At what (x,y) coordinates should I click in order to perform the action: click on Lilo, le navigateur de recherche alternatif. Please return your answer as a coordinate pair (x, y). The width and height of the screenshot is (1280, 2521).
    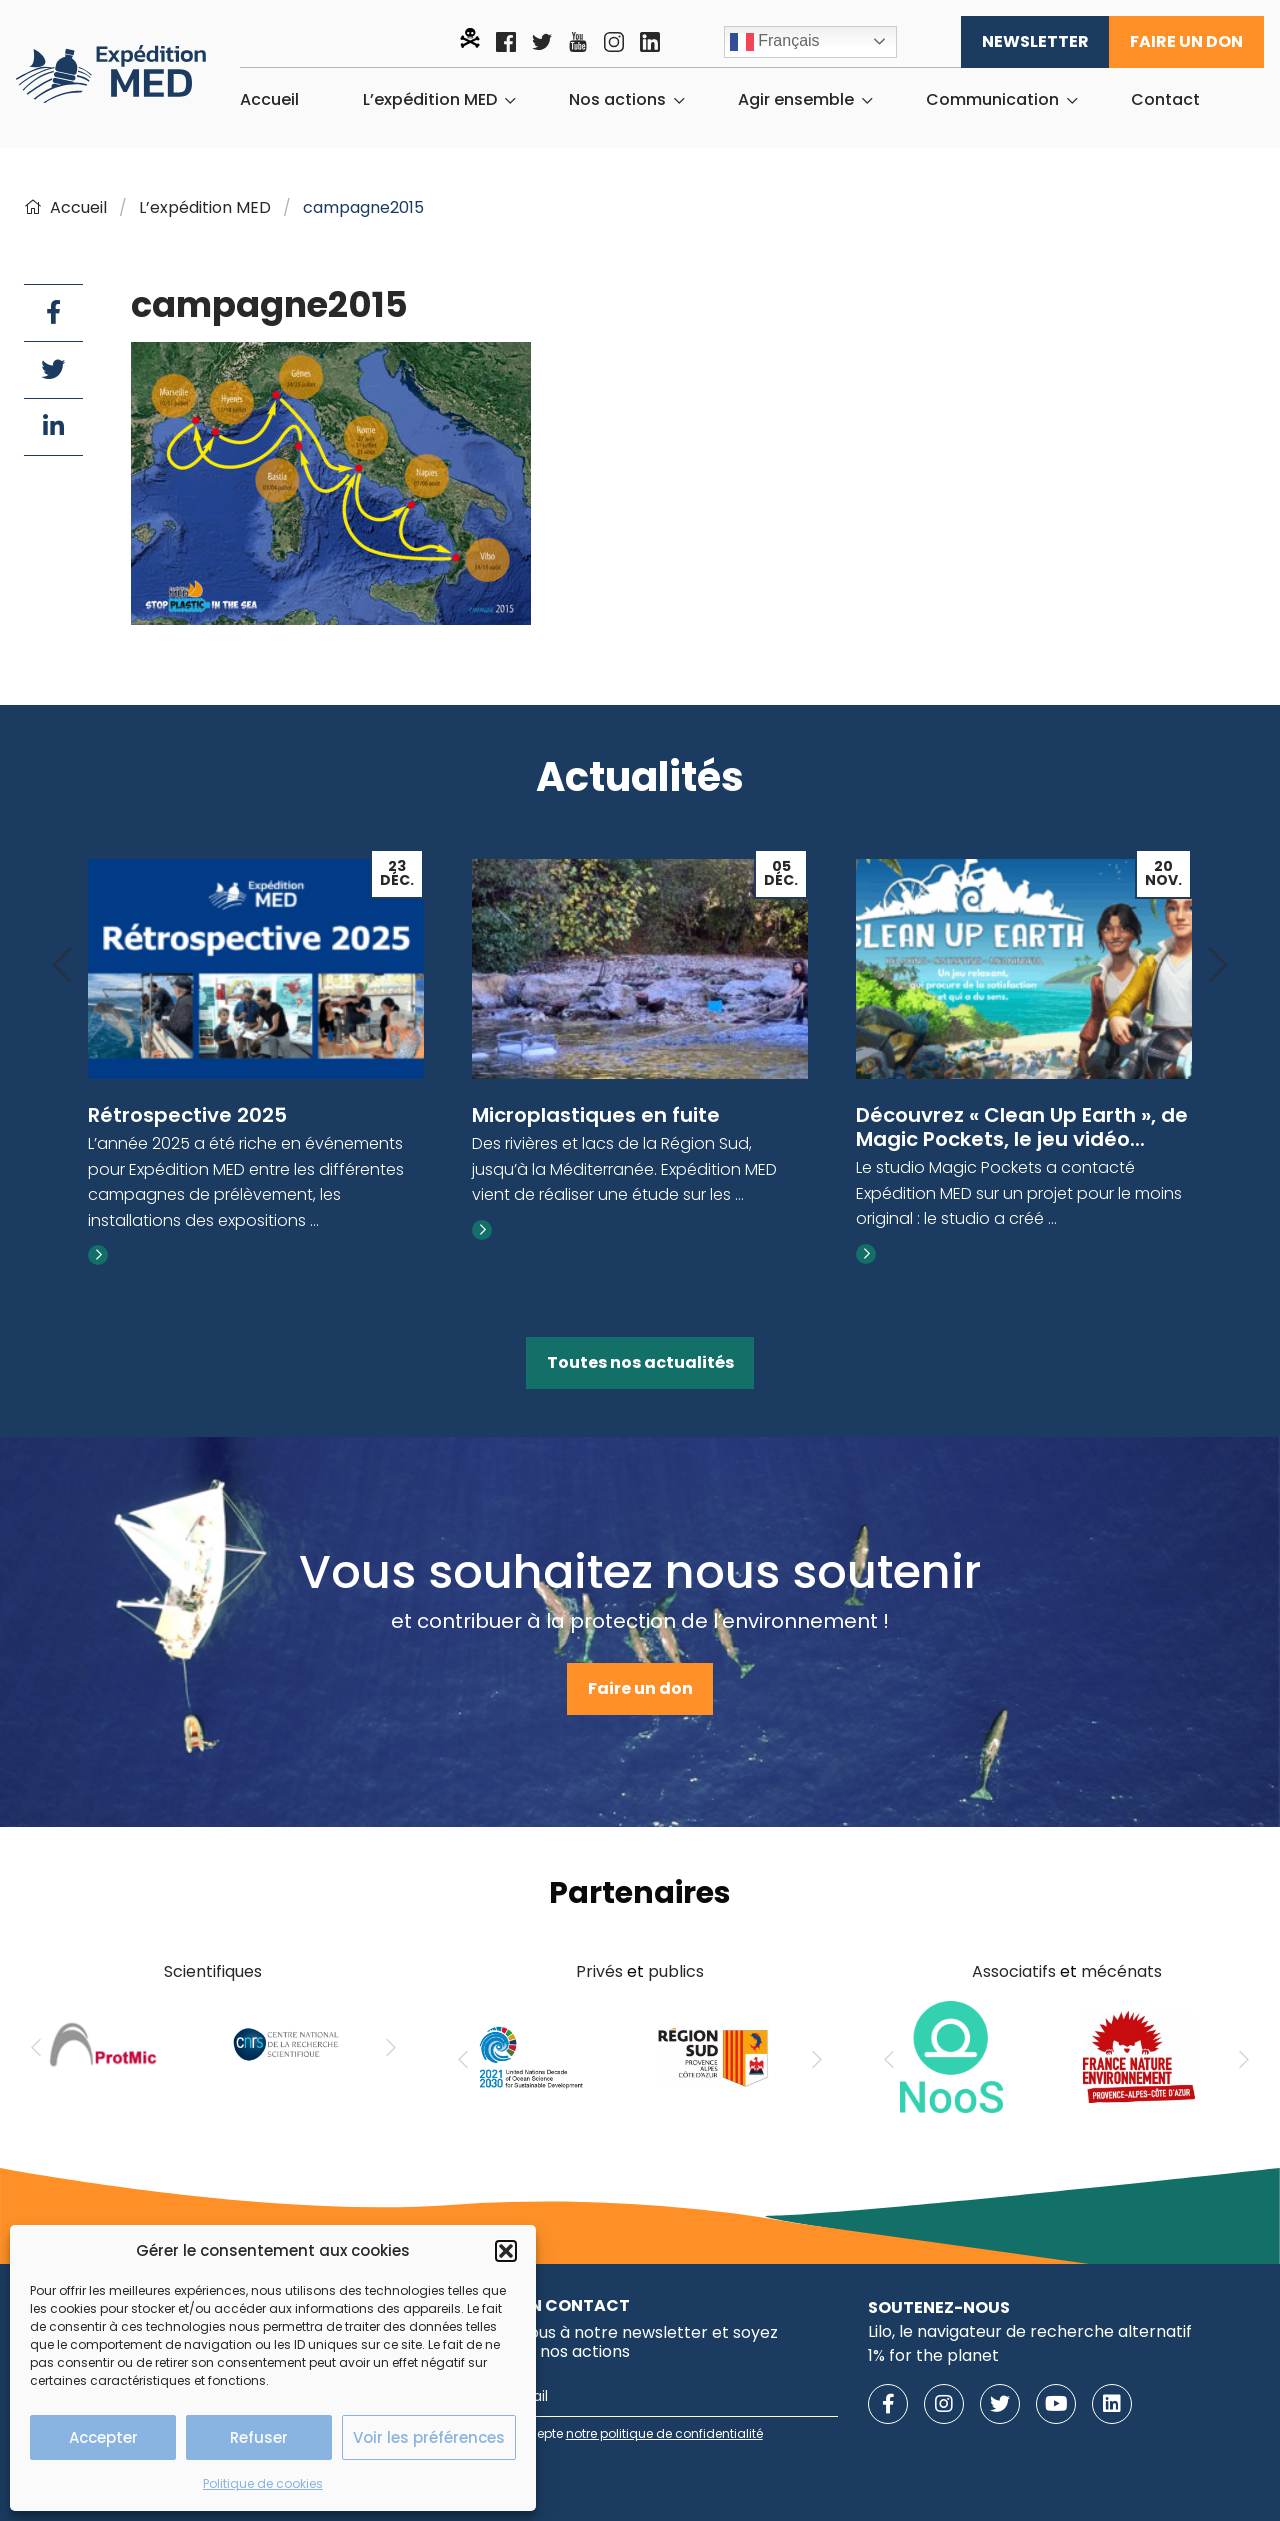
    Looking at the image, I should click on (1030, 2331).